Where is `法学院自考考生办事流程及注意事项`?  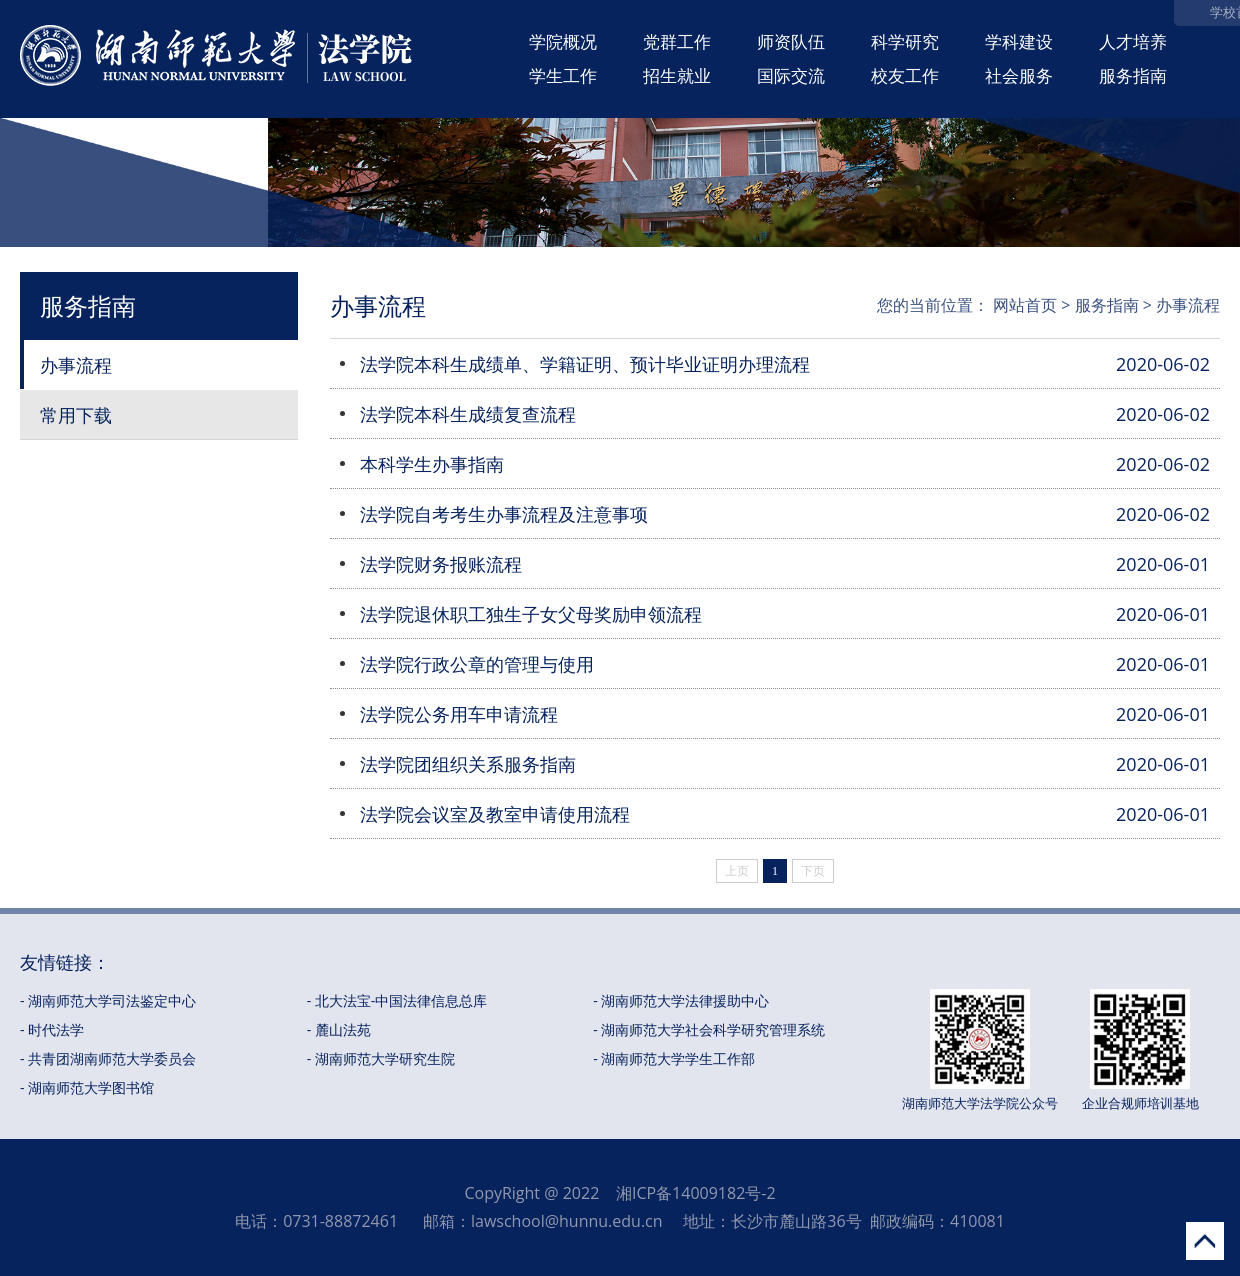 法学院自考考生办事流程及注意事项 is located at coordinates (504, 514).